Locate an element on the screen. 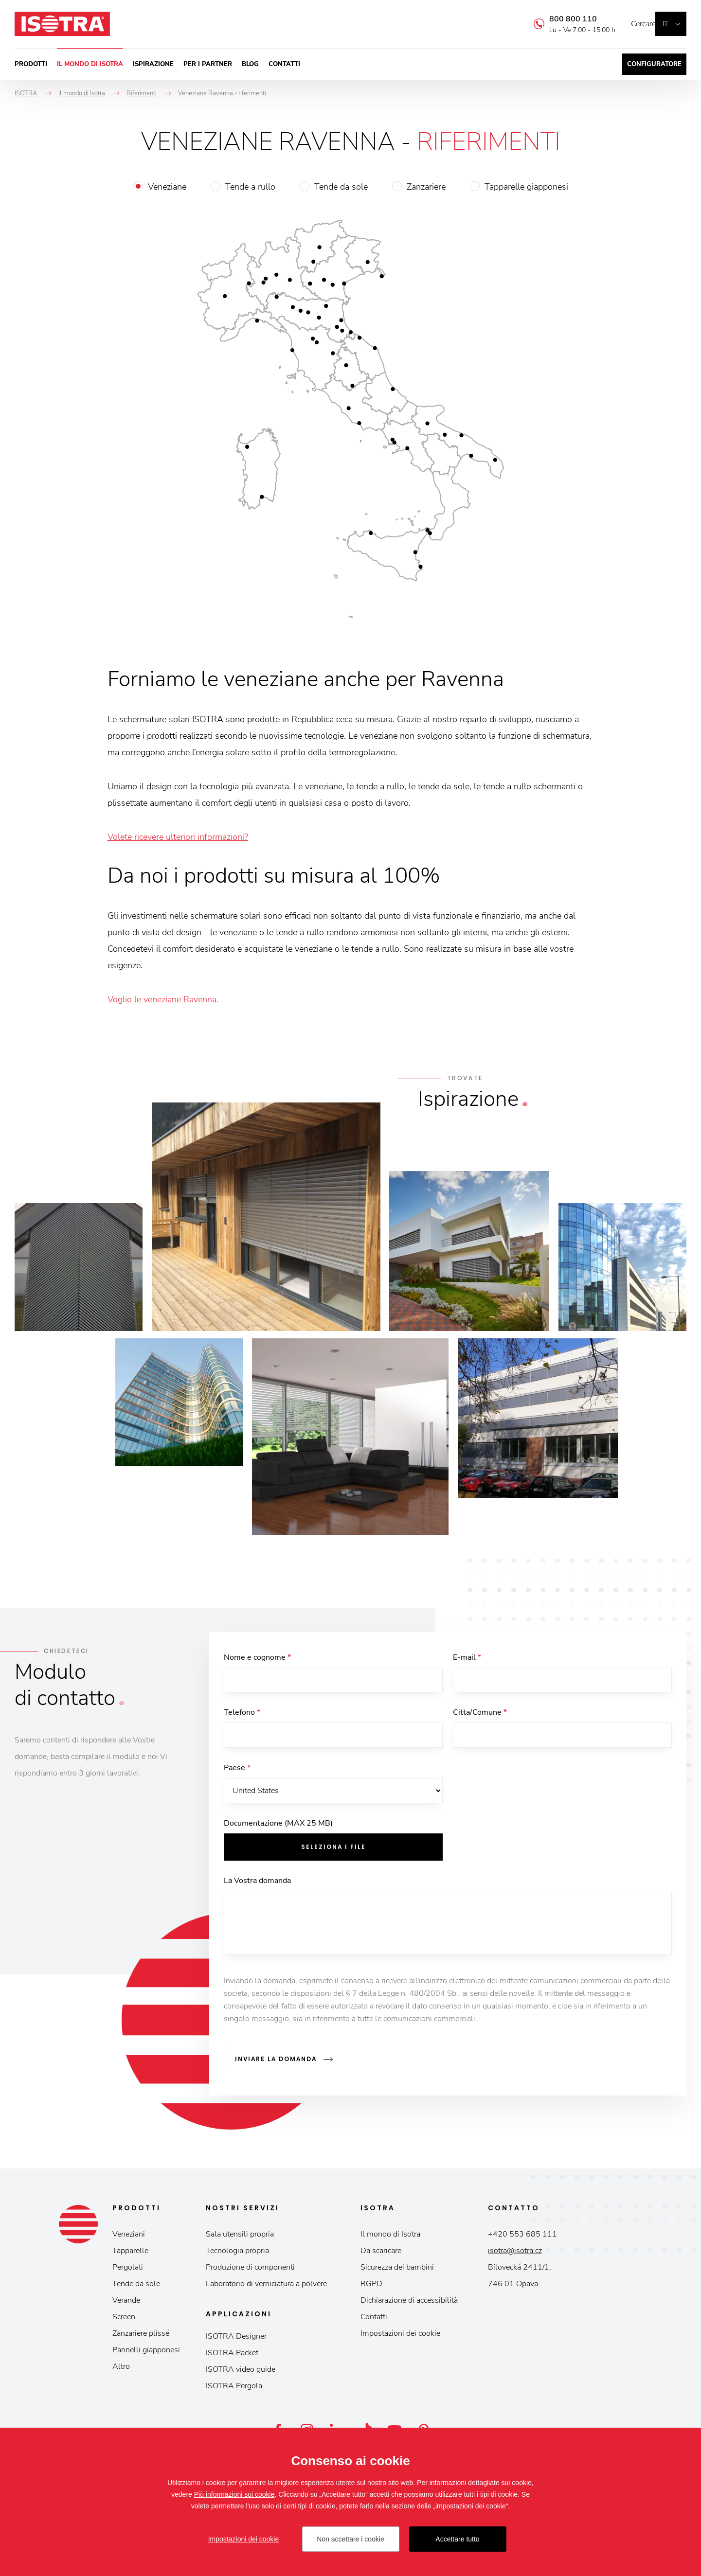 This screenshot has width=701, height=2576. Verande is located at coordinates (126, 2303).